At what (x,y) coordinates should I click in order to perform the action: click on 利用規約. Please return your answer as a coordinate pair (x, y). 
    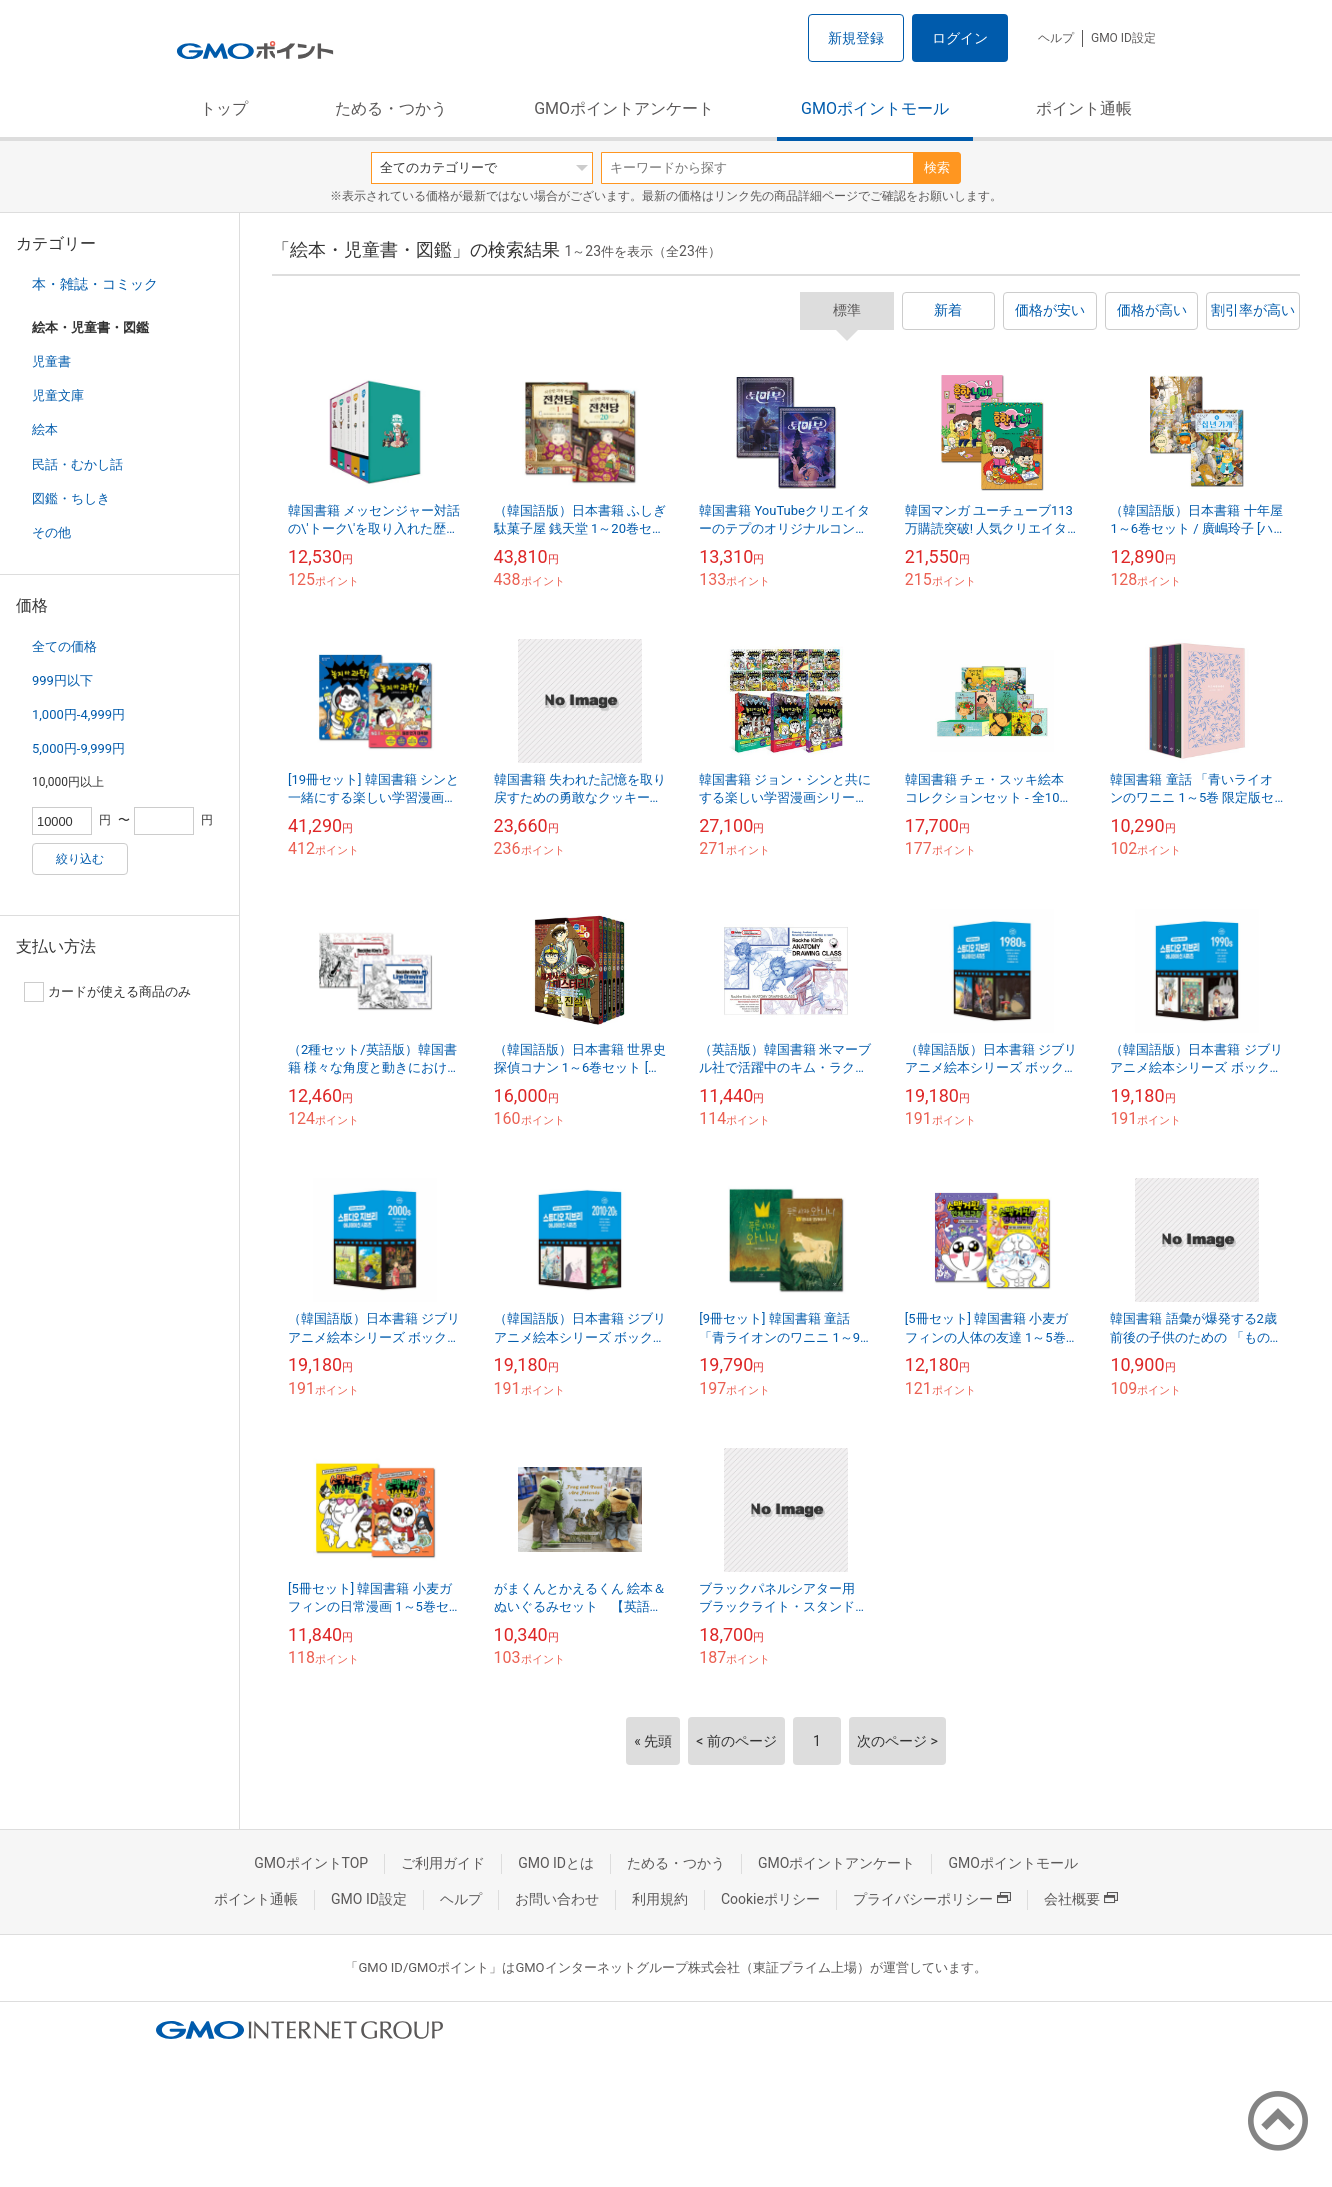
    Looking at the image, I should click on (660, 1899).